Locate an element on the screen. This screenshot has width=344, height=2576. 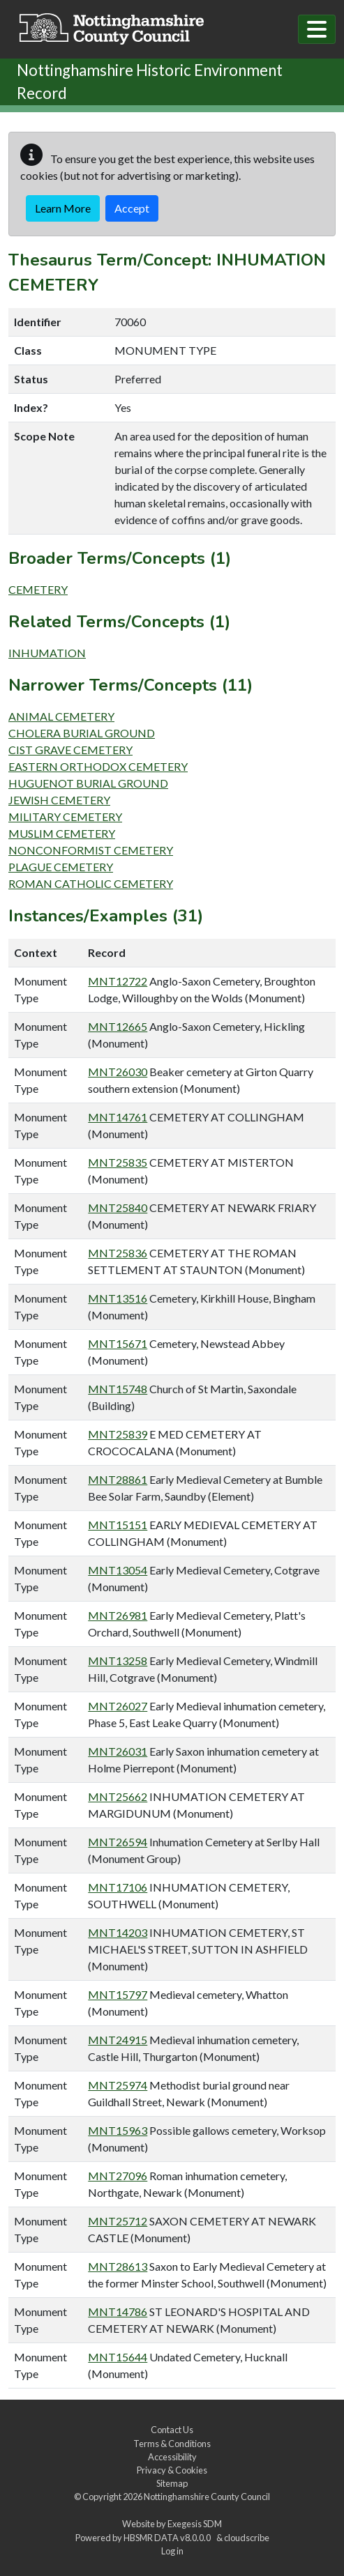
HUGUENOT BURIAL GROUND is located at coordinates (88, 783).